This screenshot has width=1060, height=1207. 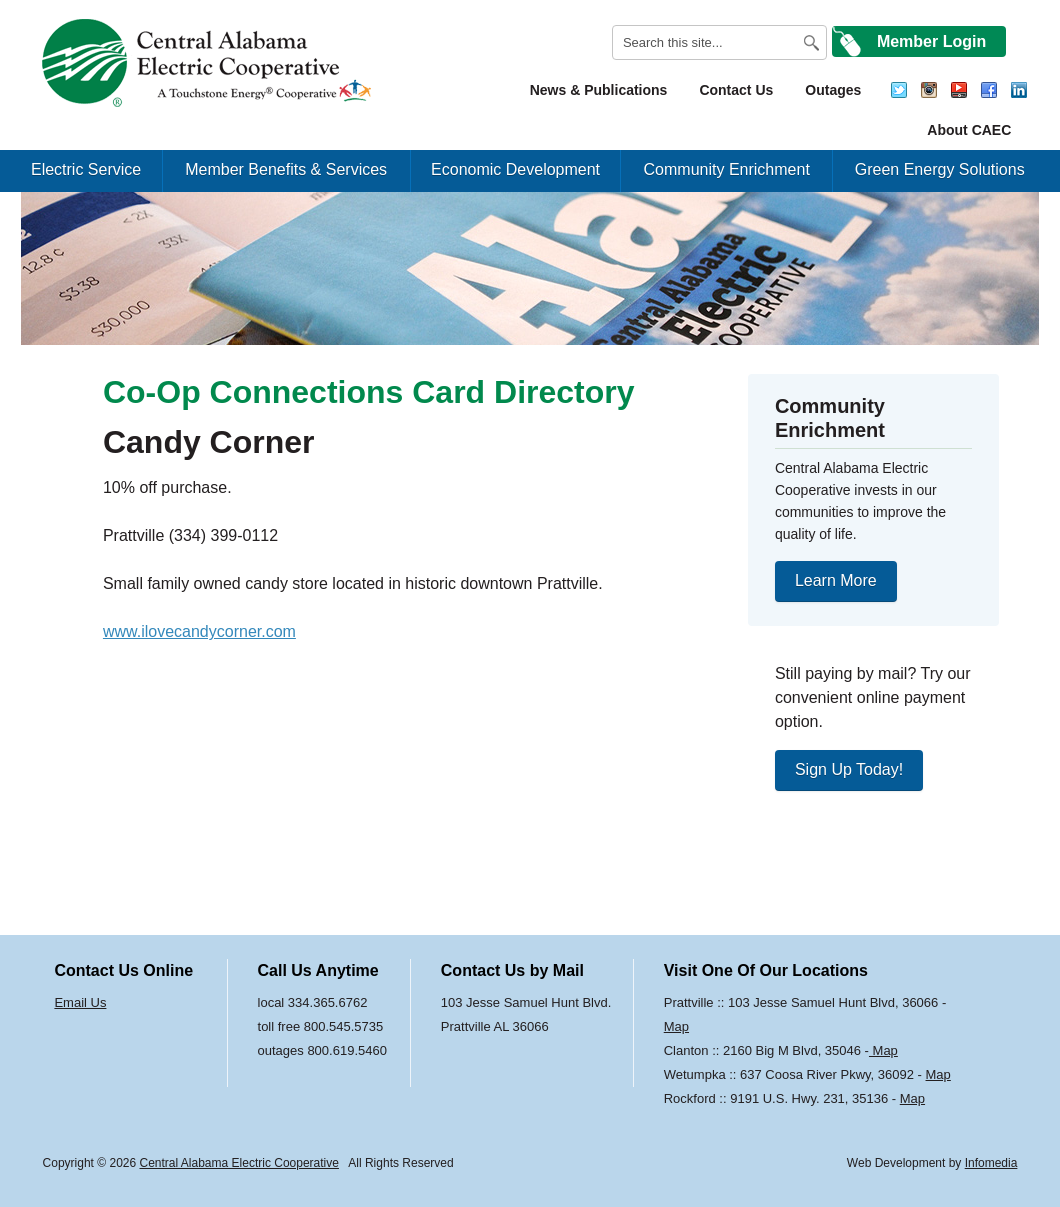 What do you see at coordinates (849, 769) in the screenshot?
I see `Sign Up Today!` at bounding box center [849, 769].